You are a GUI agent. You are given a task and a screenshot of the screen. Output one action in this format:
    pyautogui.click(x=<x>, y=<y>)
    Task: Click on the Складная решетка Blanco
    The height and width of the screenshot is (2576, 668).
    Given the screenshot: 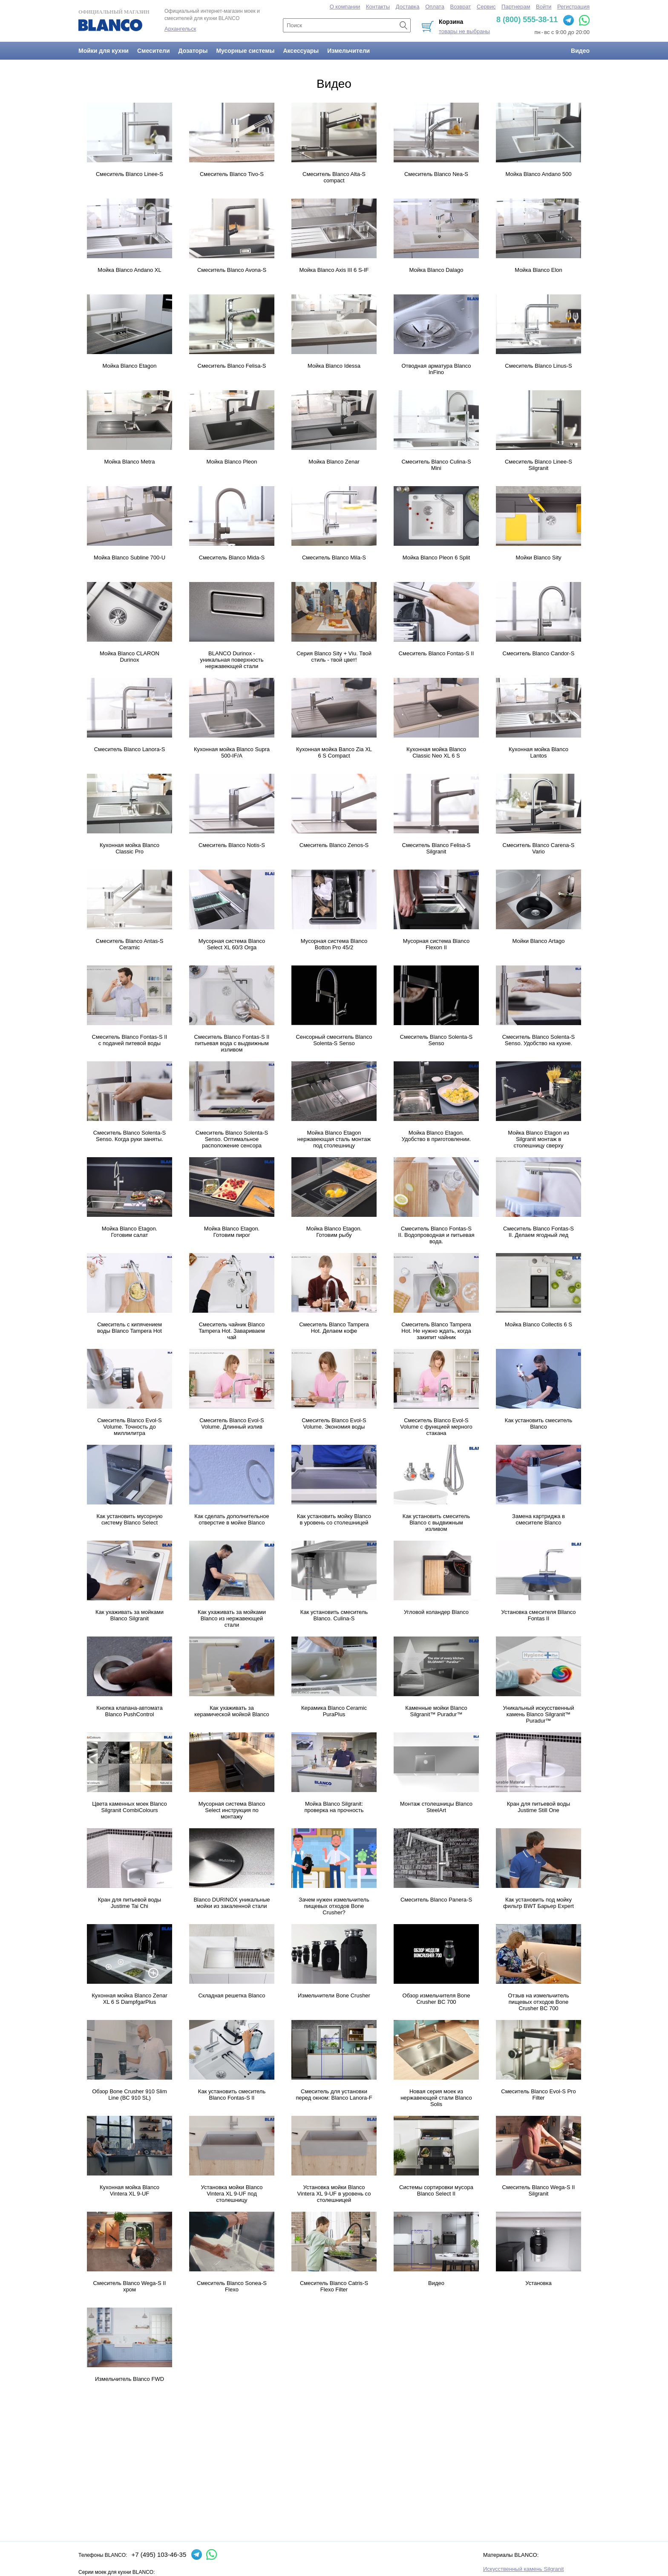 What is the action you would take?
    pyautogui.click(x=232, y=1995)
    